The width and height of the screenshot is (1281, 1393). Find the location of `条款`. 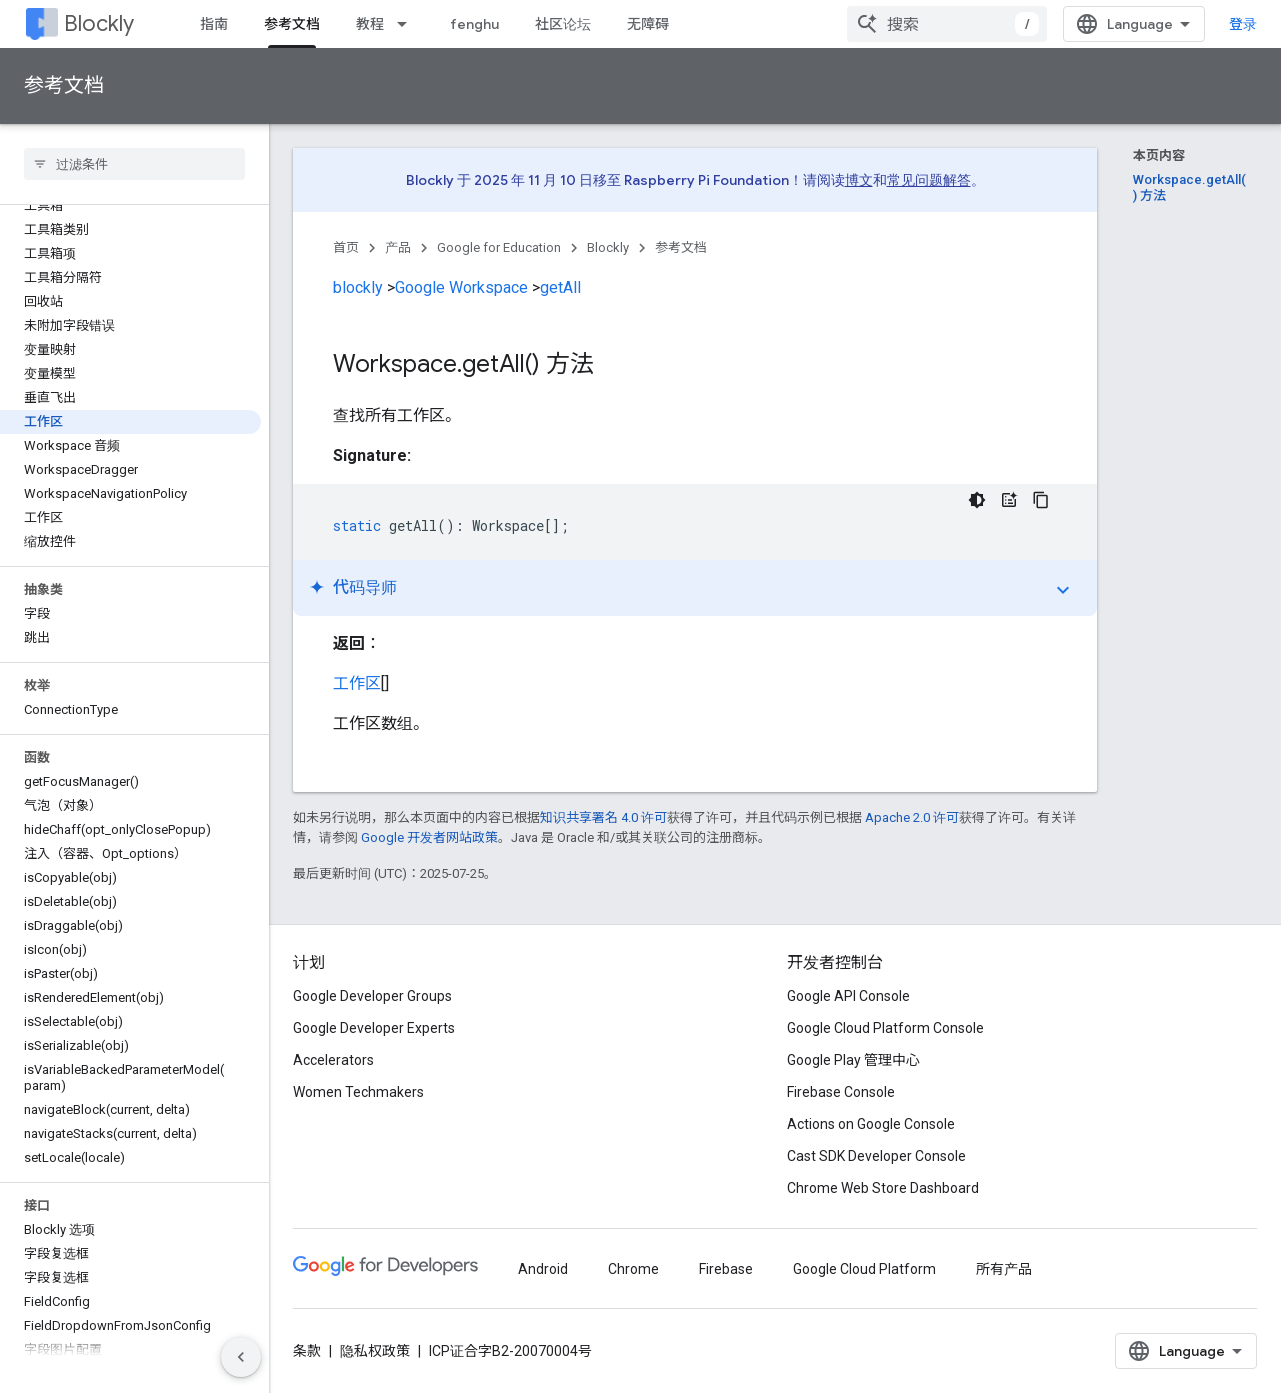

条款 is located at coordinates (307, 1351).